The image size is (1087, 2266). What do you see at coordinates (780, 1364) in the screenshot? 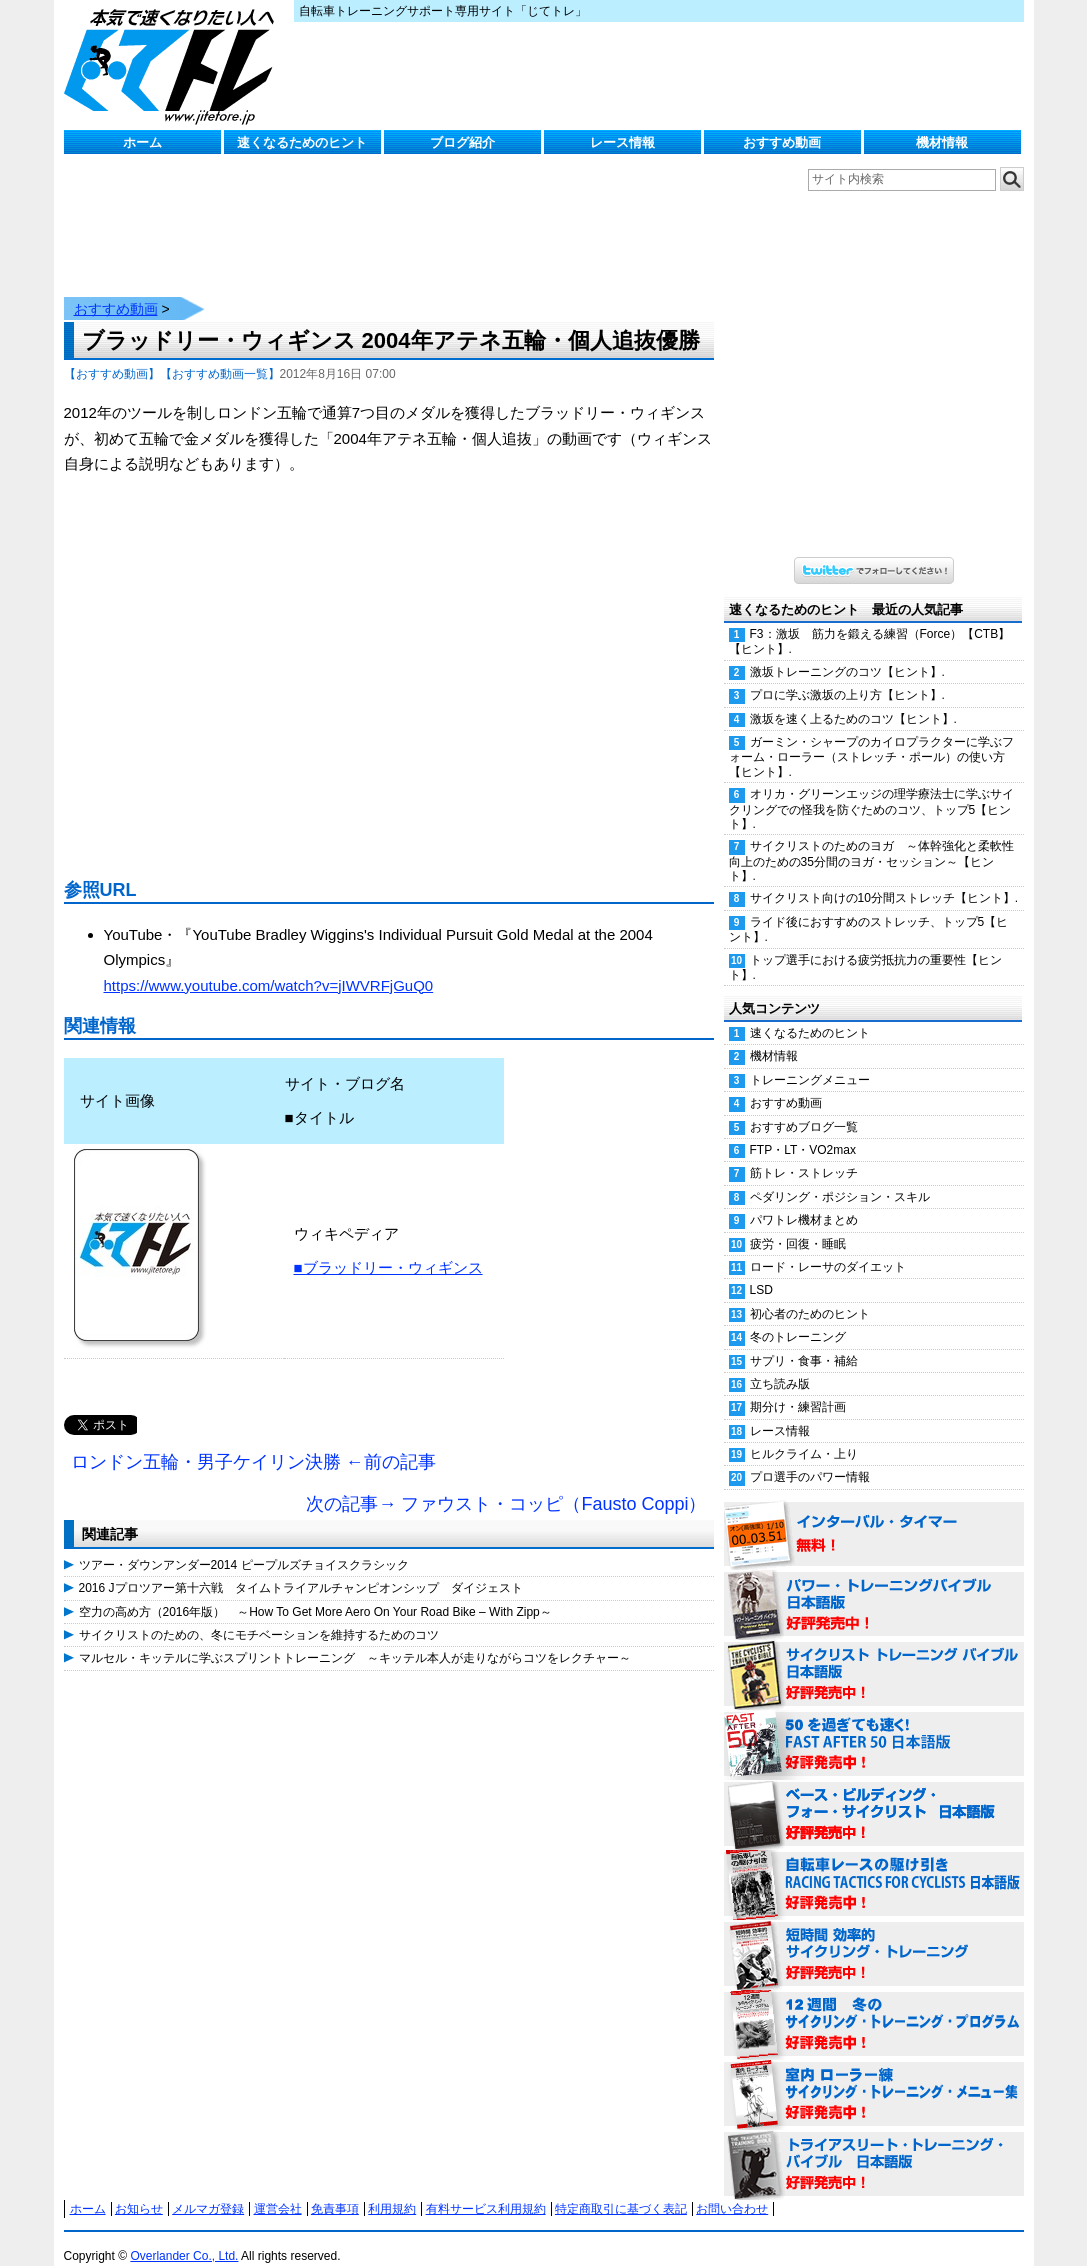
I see `立ち読み版` at bounding box center [780, 1364].